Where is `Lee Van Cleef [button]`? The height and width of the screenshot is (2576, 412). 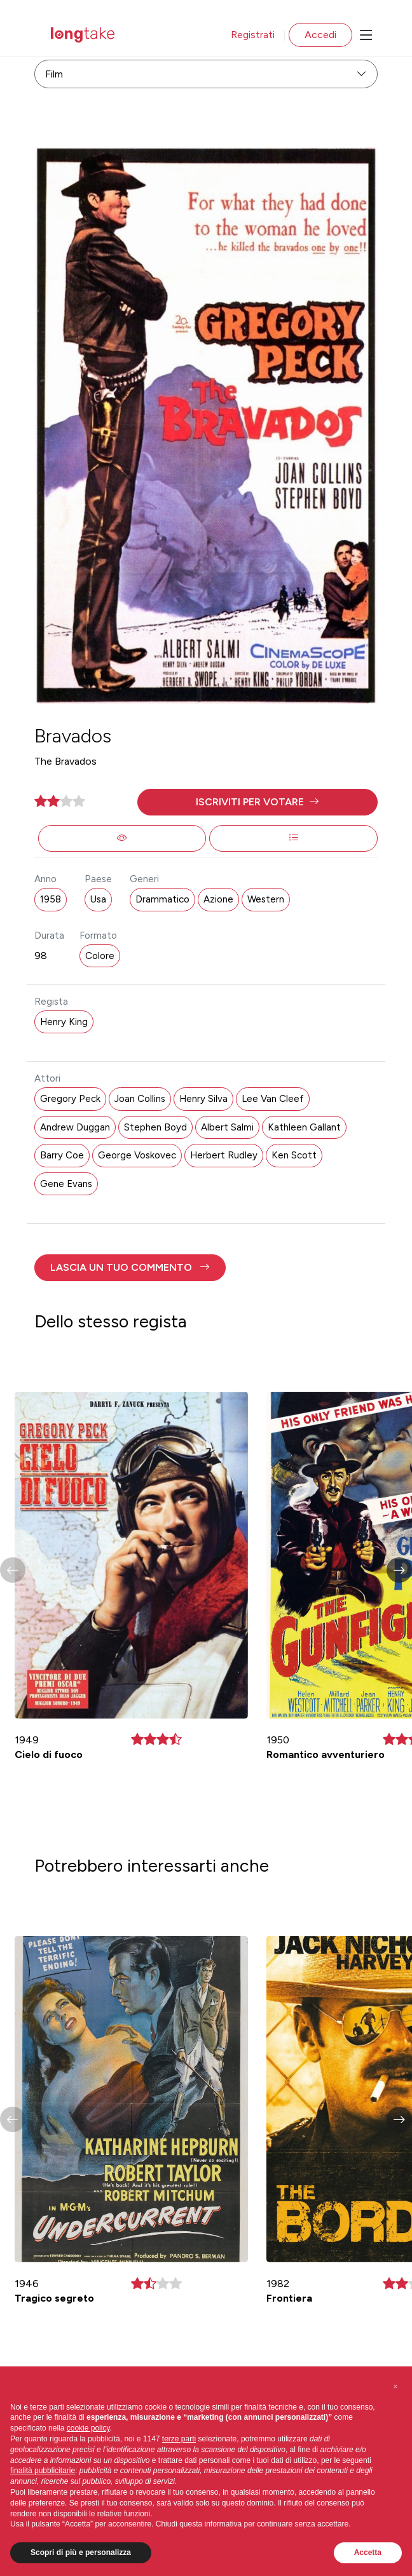
Lee Van Cleef [button] is located at coordinates (273, 1098).